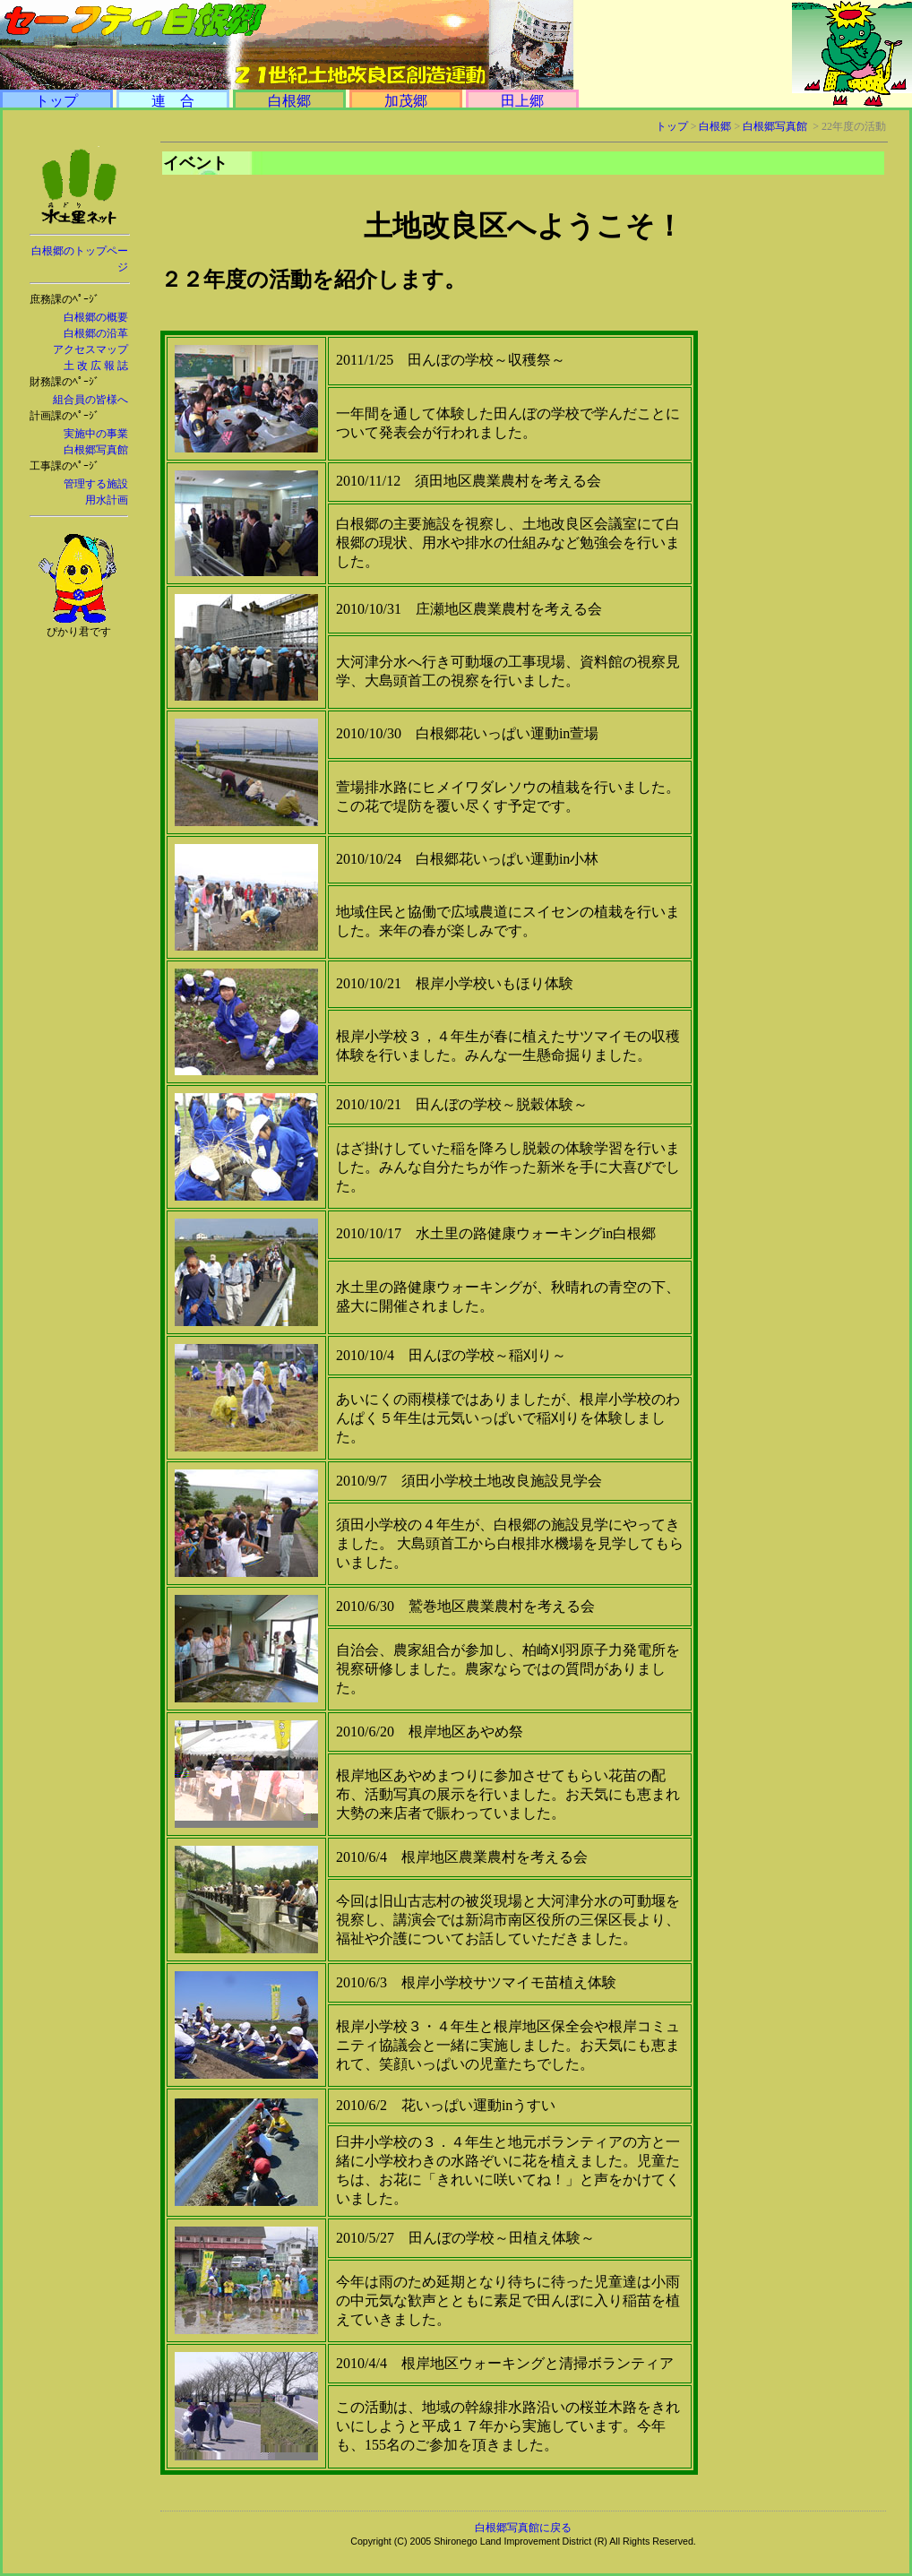 Image resolution: width=912 pixels, height=2576 pixels. Describe the element at coordinates (96, 317) in the screenshot. I see `白根郷の概要` at that location.